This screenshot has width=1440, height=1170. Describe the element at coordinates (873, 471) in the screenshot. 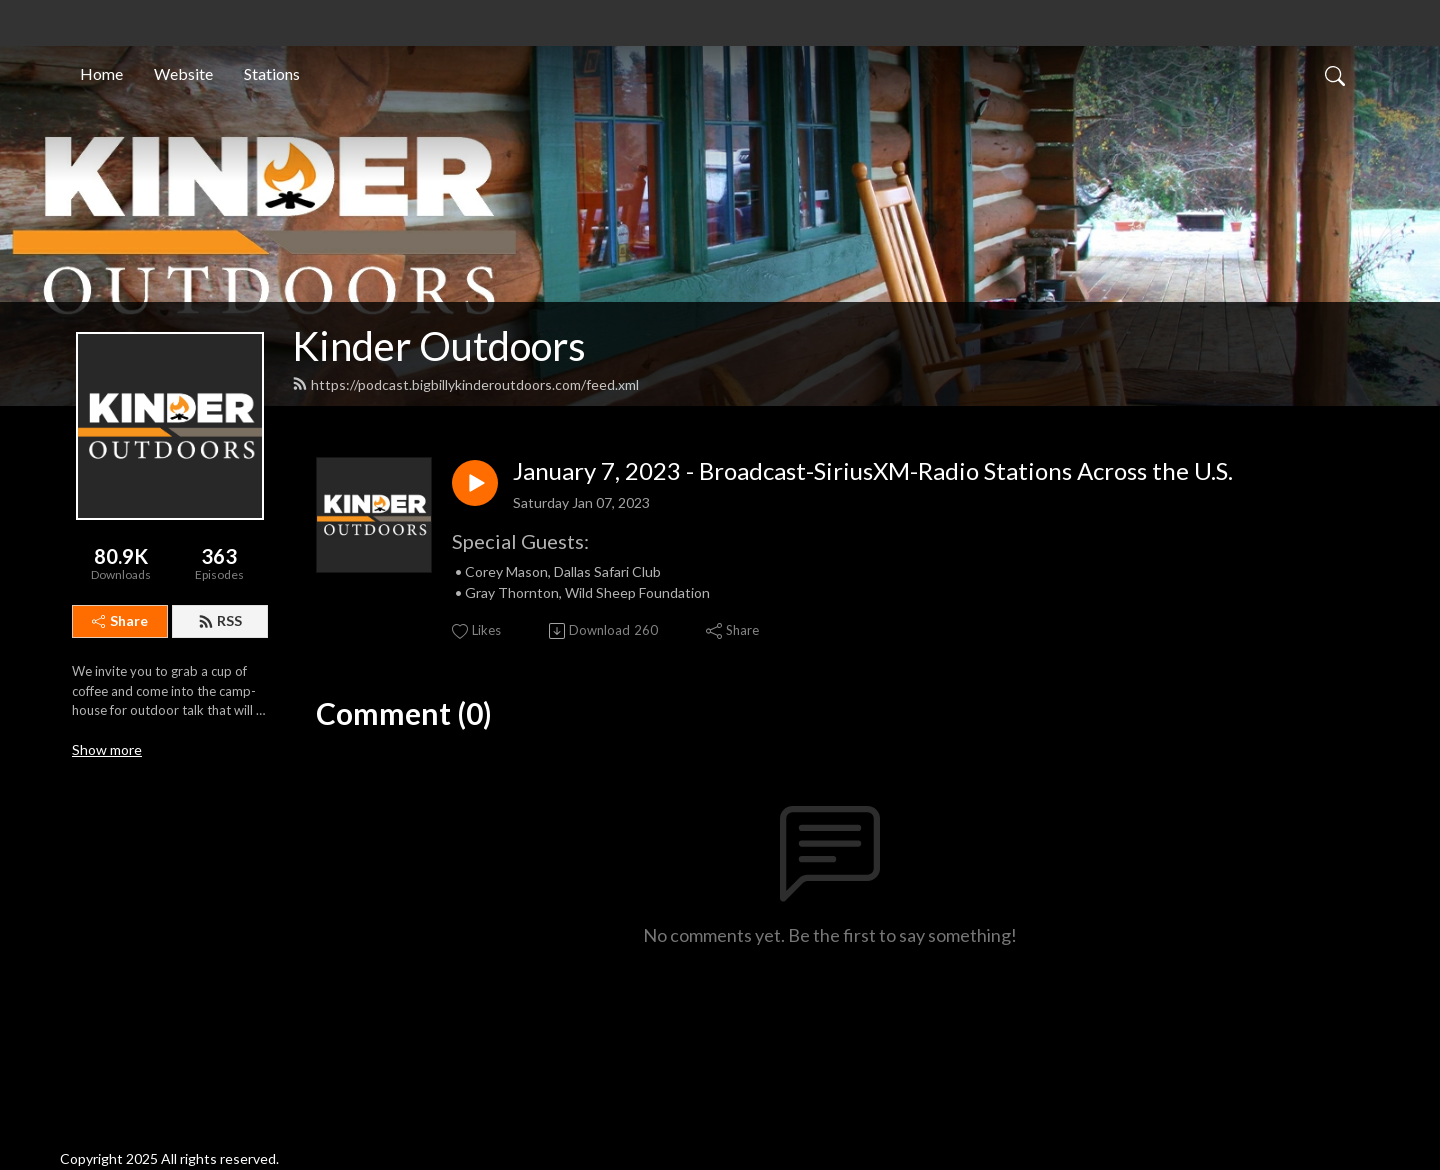

I see `January 7, 2023 - Broadcast-SiriusXM-Radio Stations Across the U.S.` at that location.